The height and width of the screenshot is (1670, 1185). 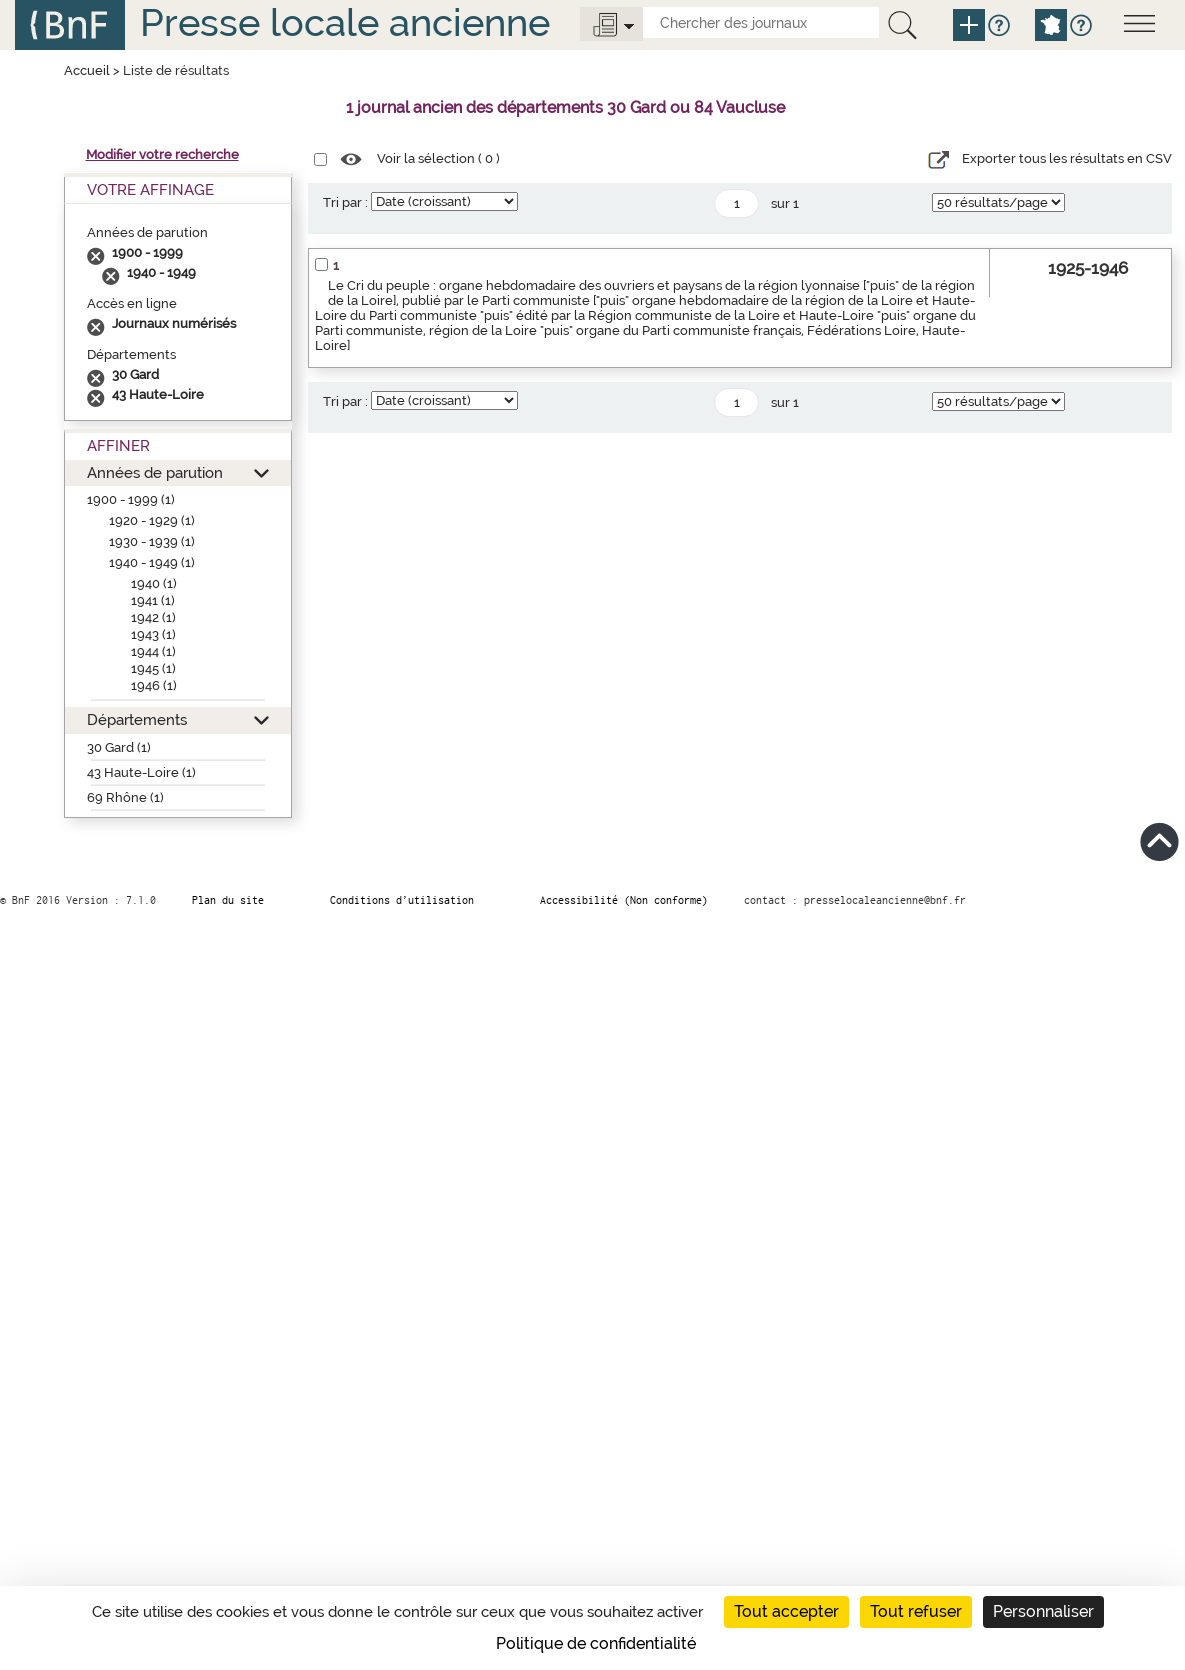 I want to click on Plan du site, so click(x=228, y=900).